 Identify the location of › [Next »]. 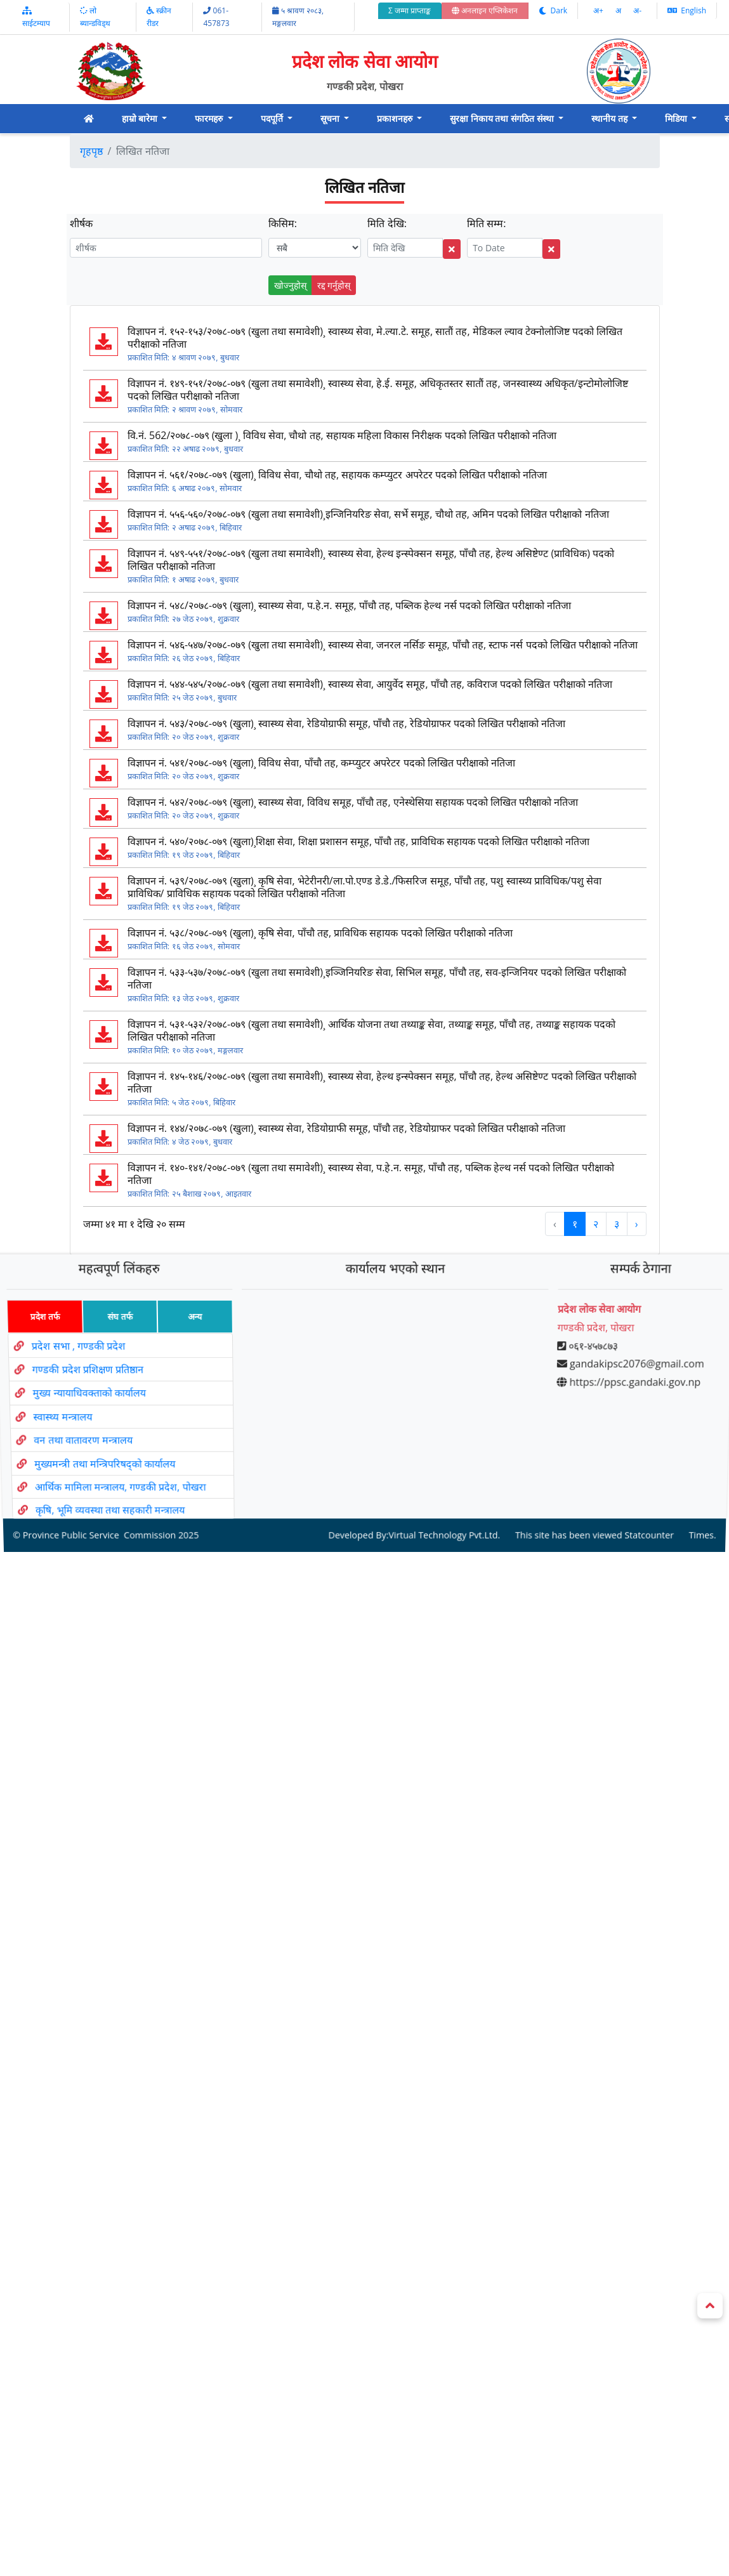
(636, 1224).